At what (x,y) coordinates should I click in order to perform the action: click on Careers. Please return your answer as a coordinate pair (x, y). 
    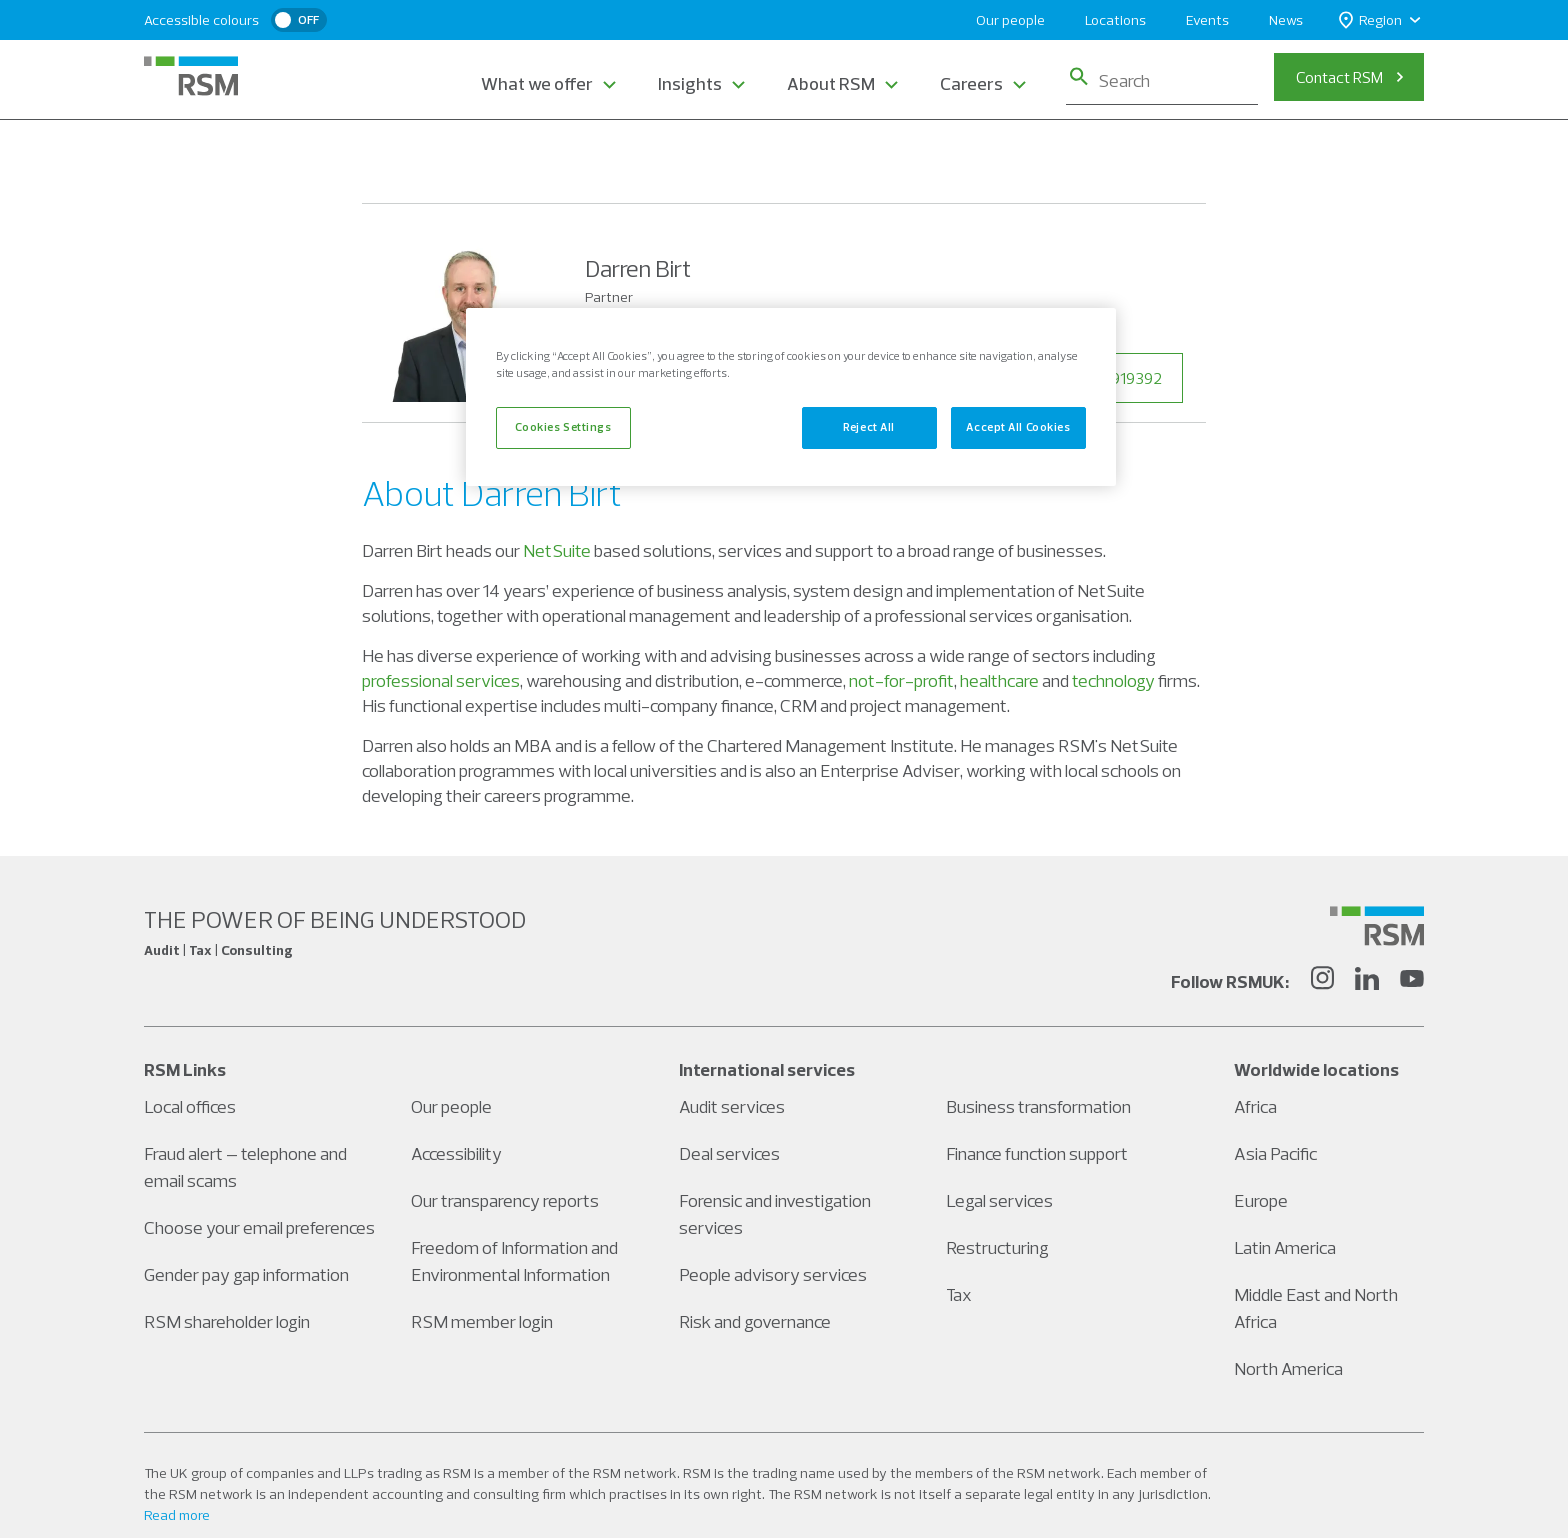
    Looking at the image, I should click on (971, 83).